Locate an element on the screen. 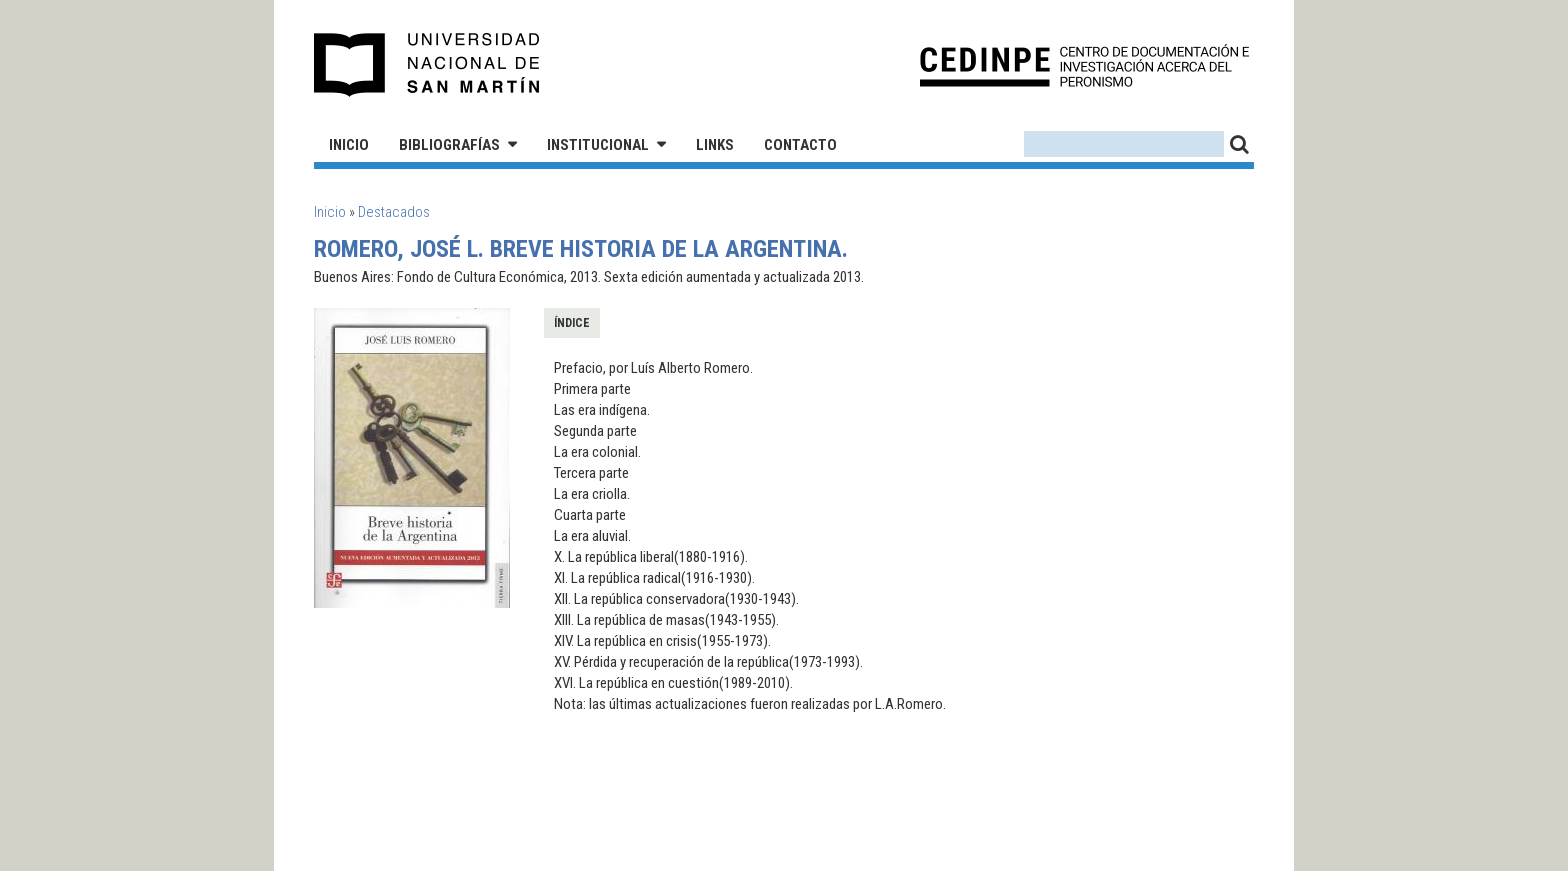 Image resolution: width=1568 pixels, height=871 pixels. Destacados is located at coordinates (394, 212).